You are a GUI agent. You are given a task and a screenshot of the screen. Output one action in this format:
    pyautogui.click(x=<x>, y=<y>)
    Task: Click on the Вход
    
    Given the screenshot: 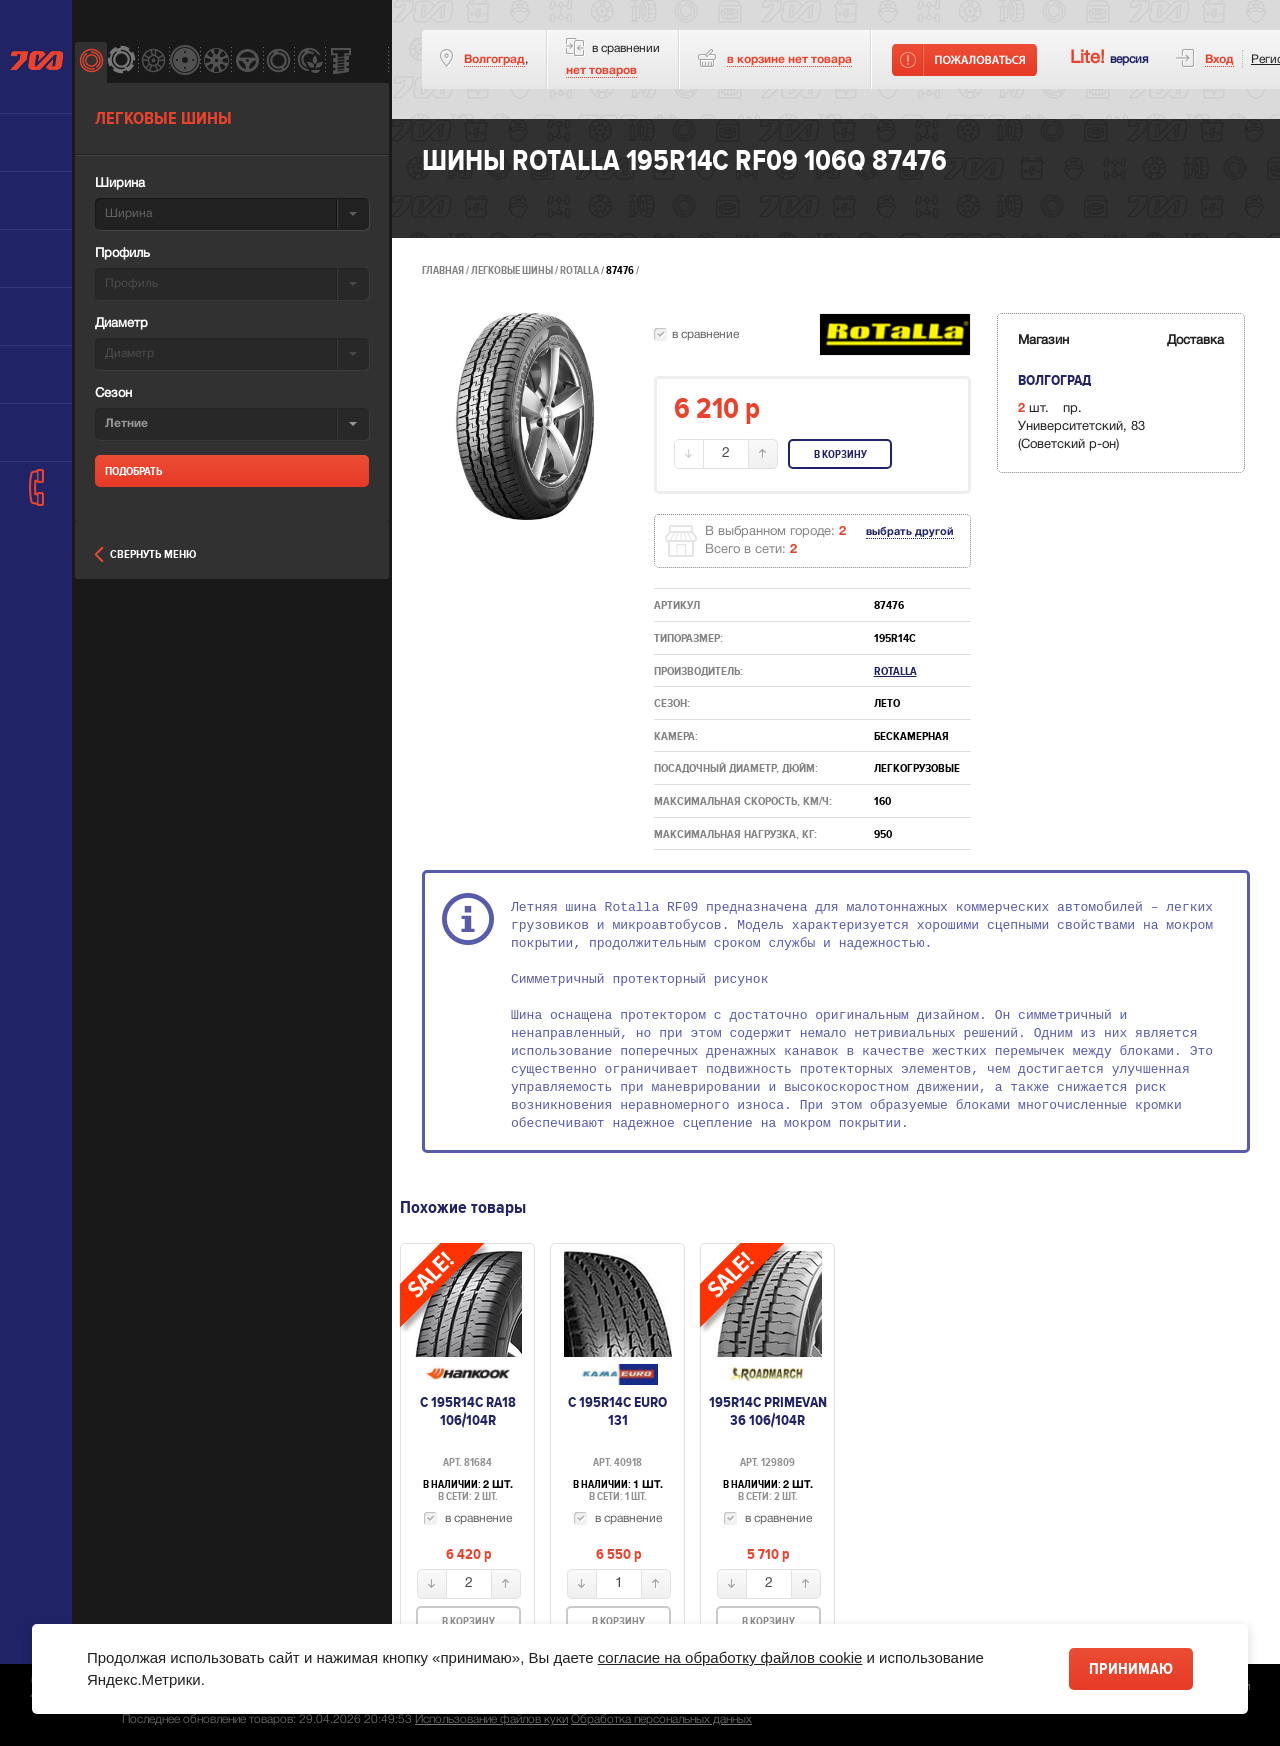 What is the action you would take?
    pyautogui.click(x=1219, y=59)
    